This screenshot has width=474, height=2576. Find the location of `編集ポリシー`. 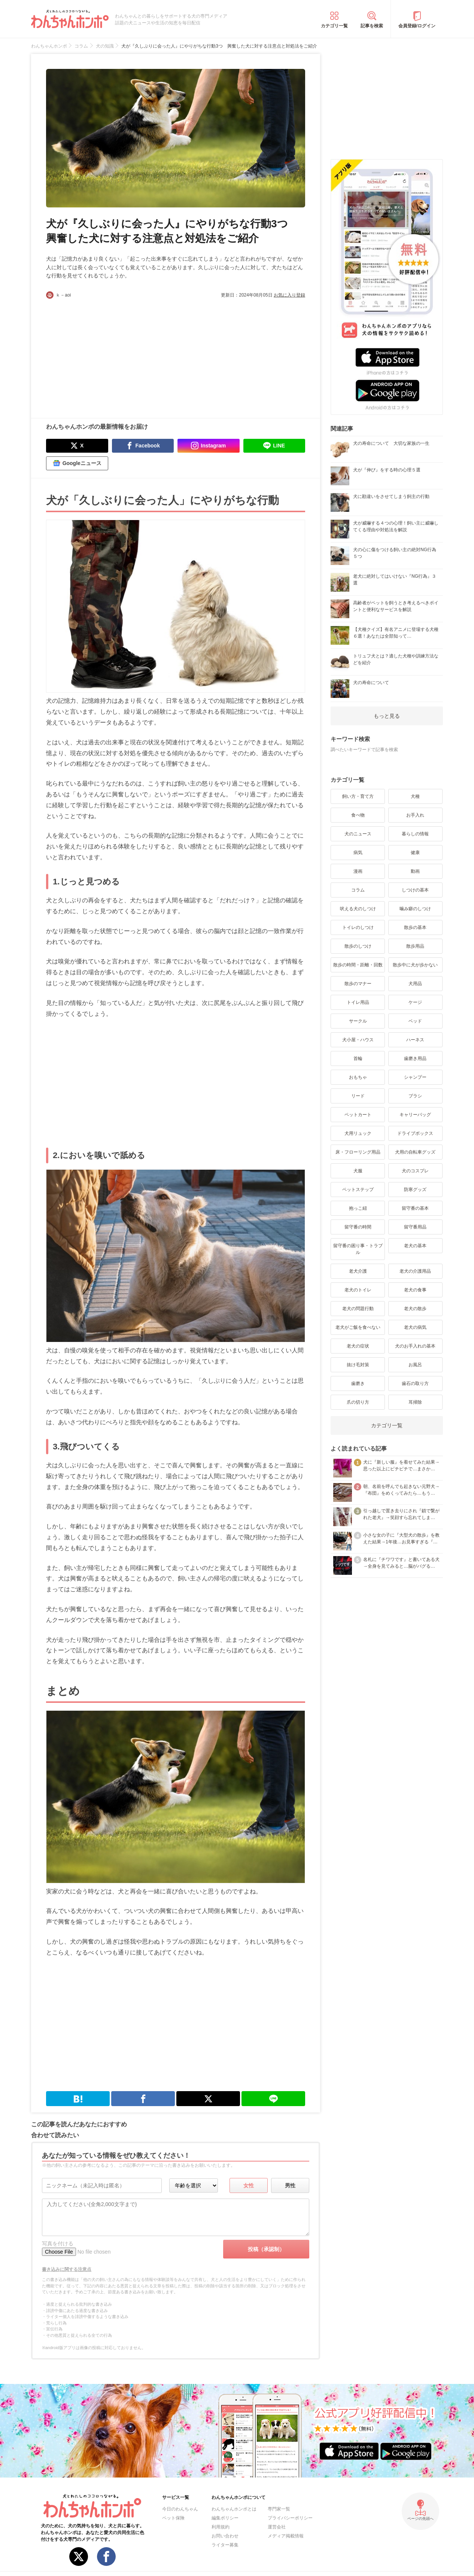

編集ポリシー is located at coordinates (225, 2518).